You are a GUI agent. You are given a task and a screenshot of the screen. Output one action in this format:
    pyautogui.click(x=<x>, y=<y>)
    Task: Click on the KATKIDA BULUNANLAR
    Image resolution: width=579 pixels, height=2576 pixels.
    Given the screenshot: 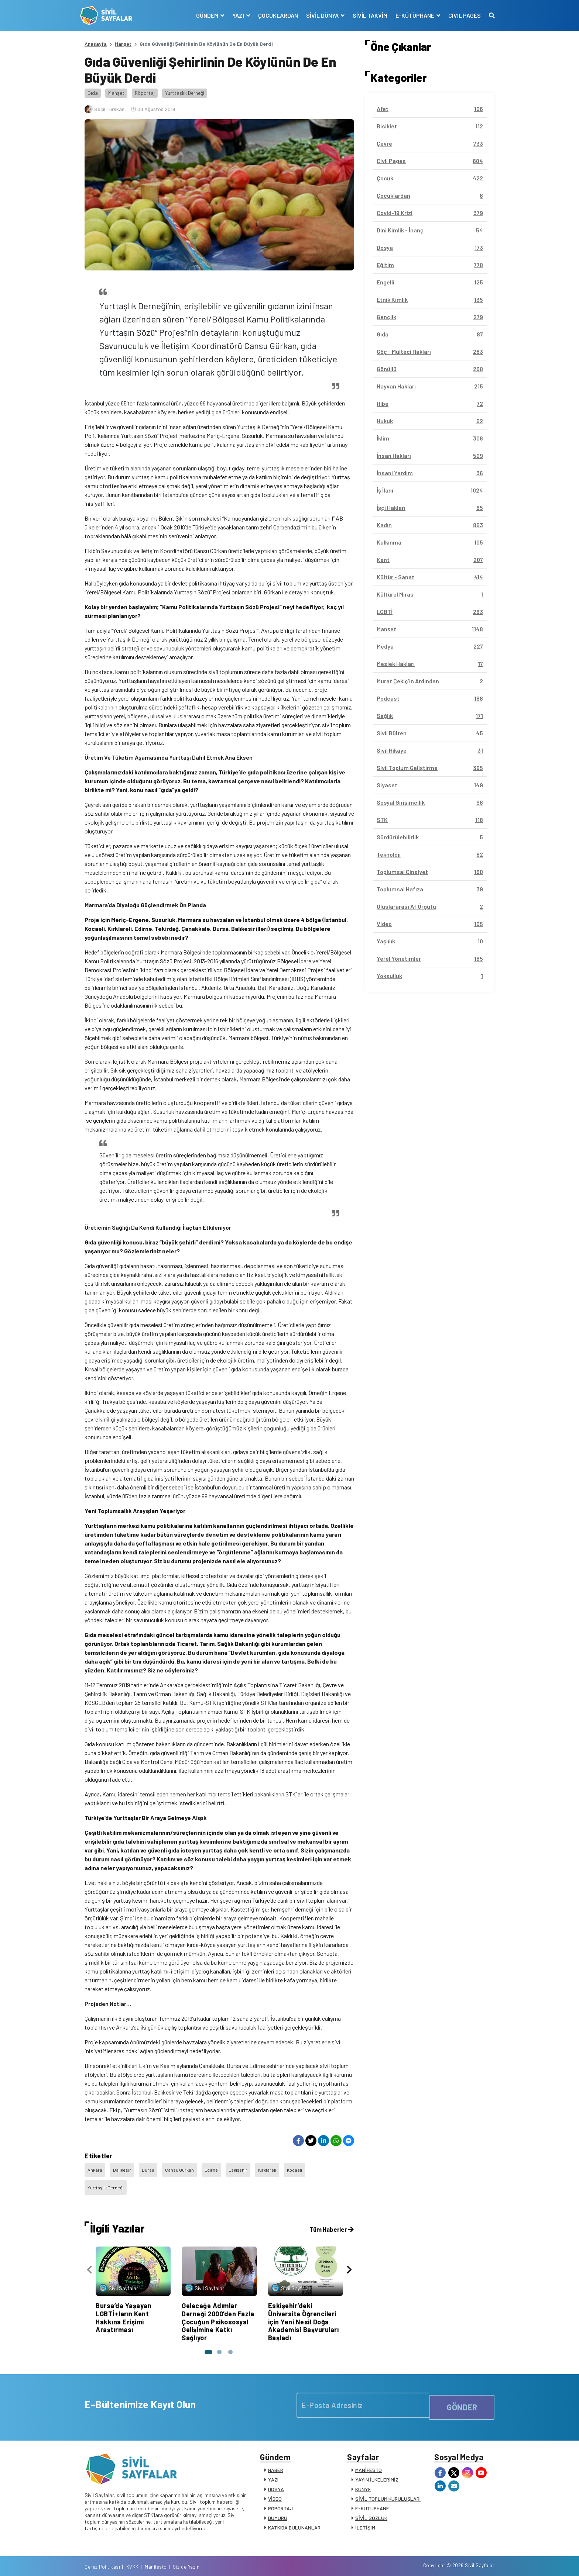 What is the action you would take?
    pyautogui.click(x=294, y=2517)
    